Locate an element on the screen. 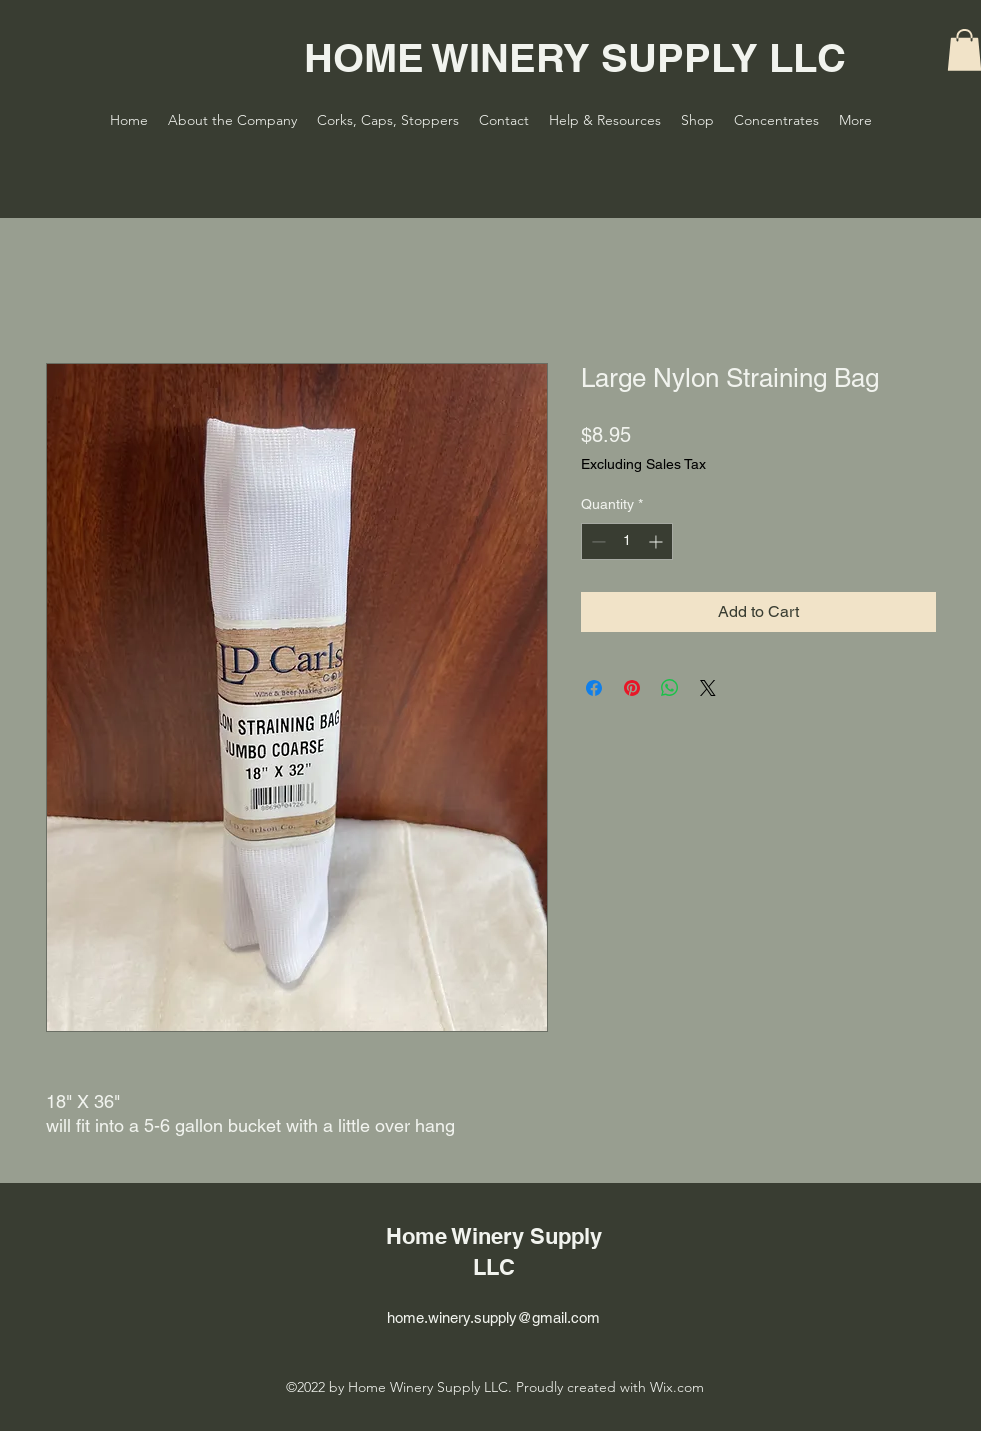  [Share on WhatsApp] is located at coordinates (670, 688).